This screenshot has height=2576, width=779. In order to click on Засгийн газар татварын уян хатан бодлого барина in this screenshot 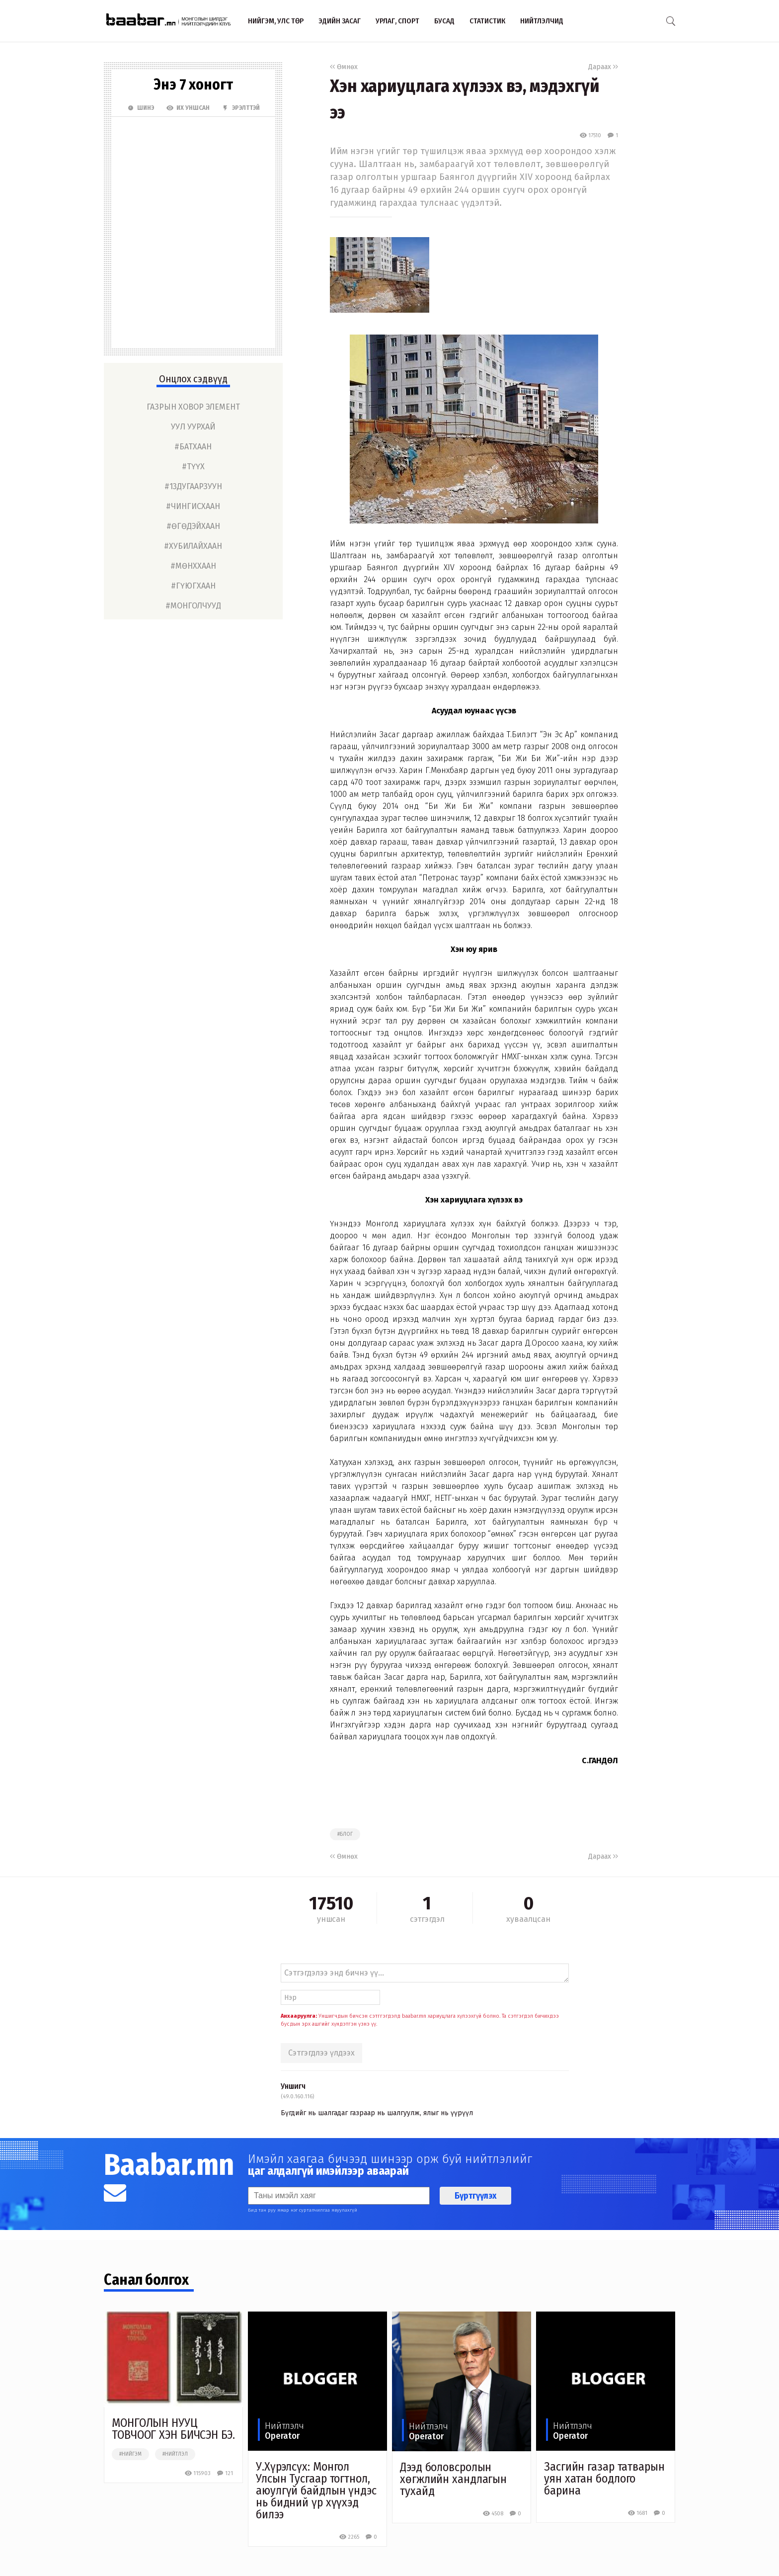, I will do `click(604, 2478)`.